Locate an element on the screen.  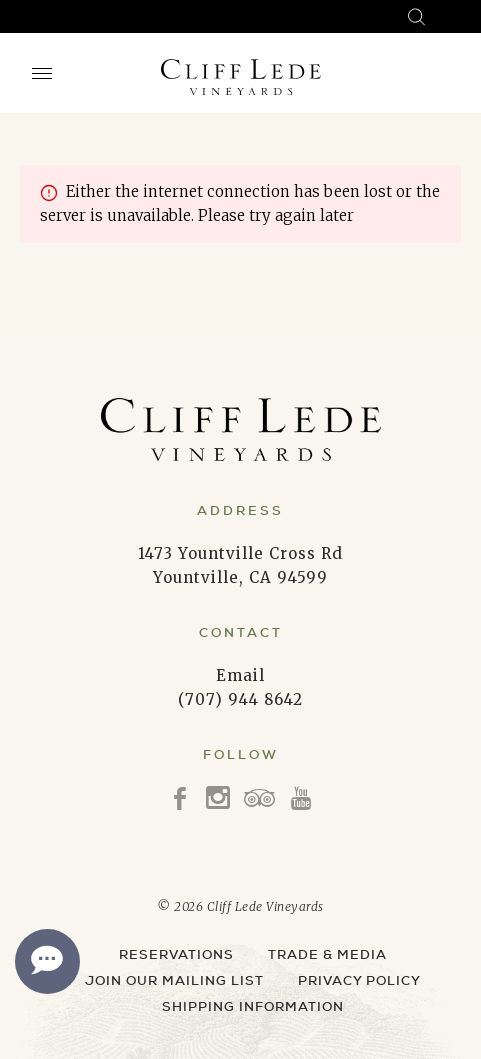
Privacy Policy is located at coordinates (359, 980).